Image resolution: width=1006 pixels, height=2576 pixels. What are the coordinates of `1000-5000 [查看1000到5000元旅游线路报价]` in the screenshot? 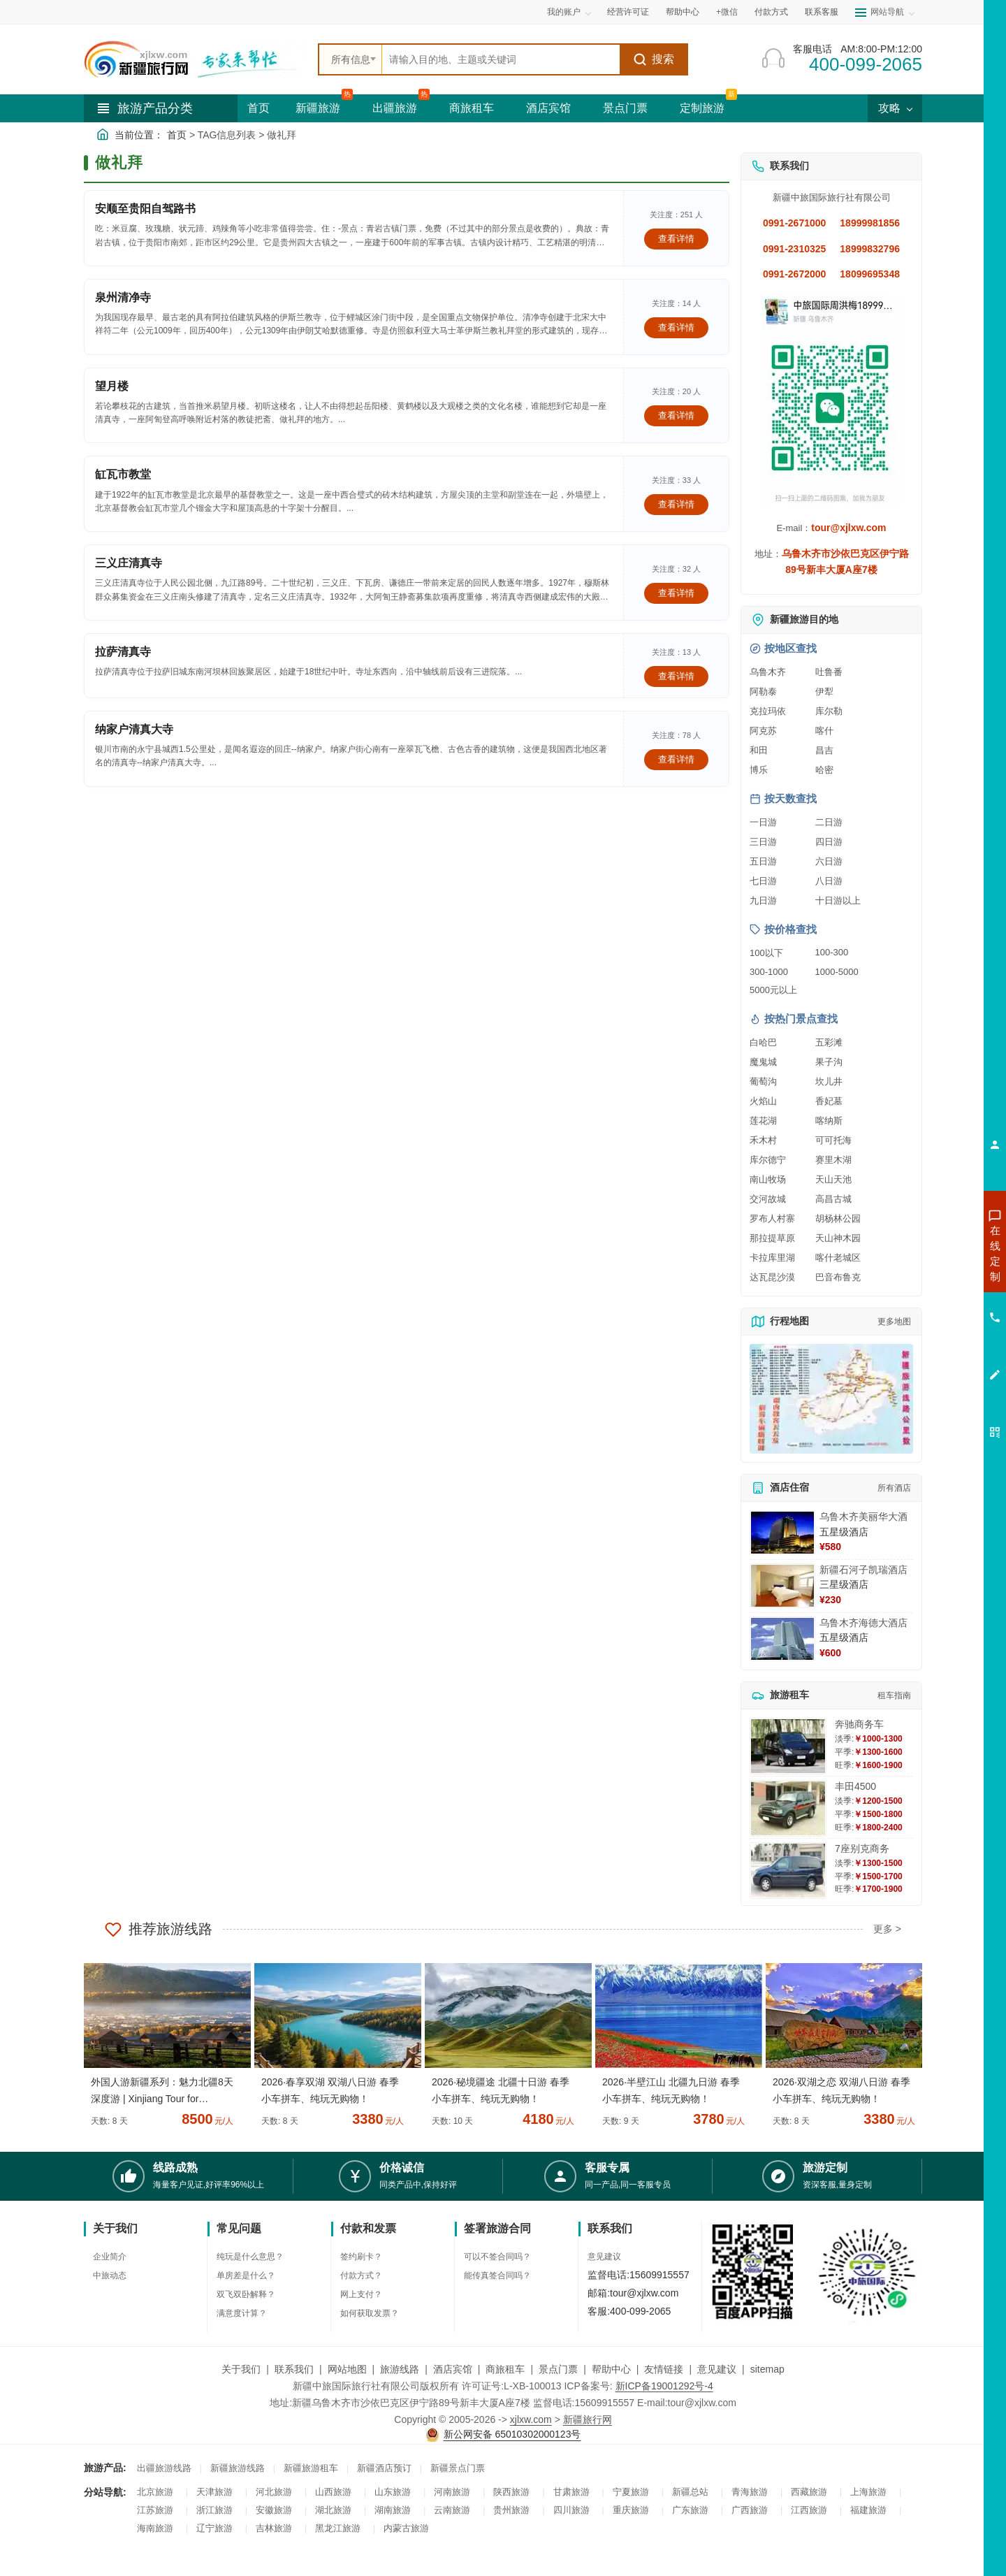 It's located at (837, 972).